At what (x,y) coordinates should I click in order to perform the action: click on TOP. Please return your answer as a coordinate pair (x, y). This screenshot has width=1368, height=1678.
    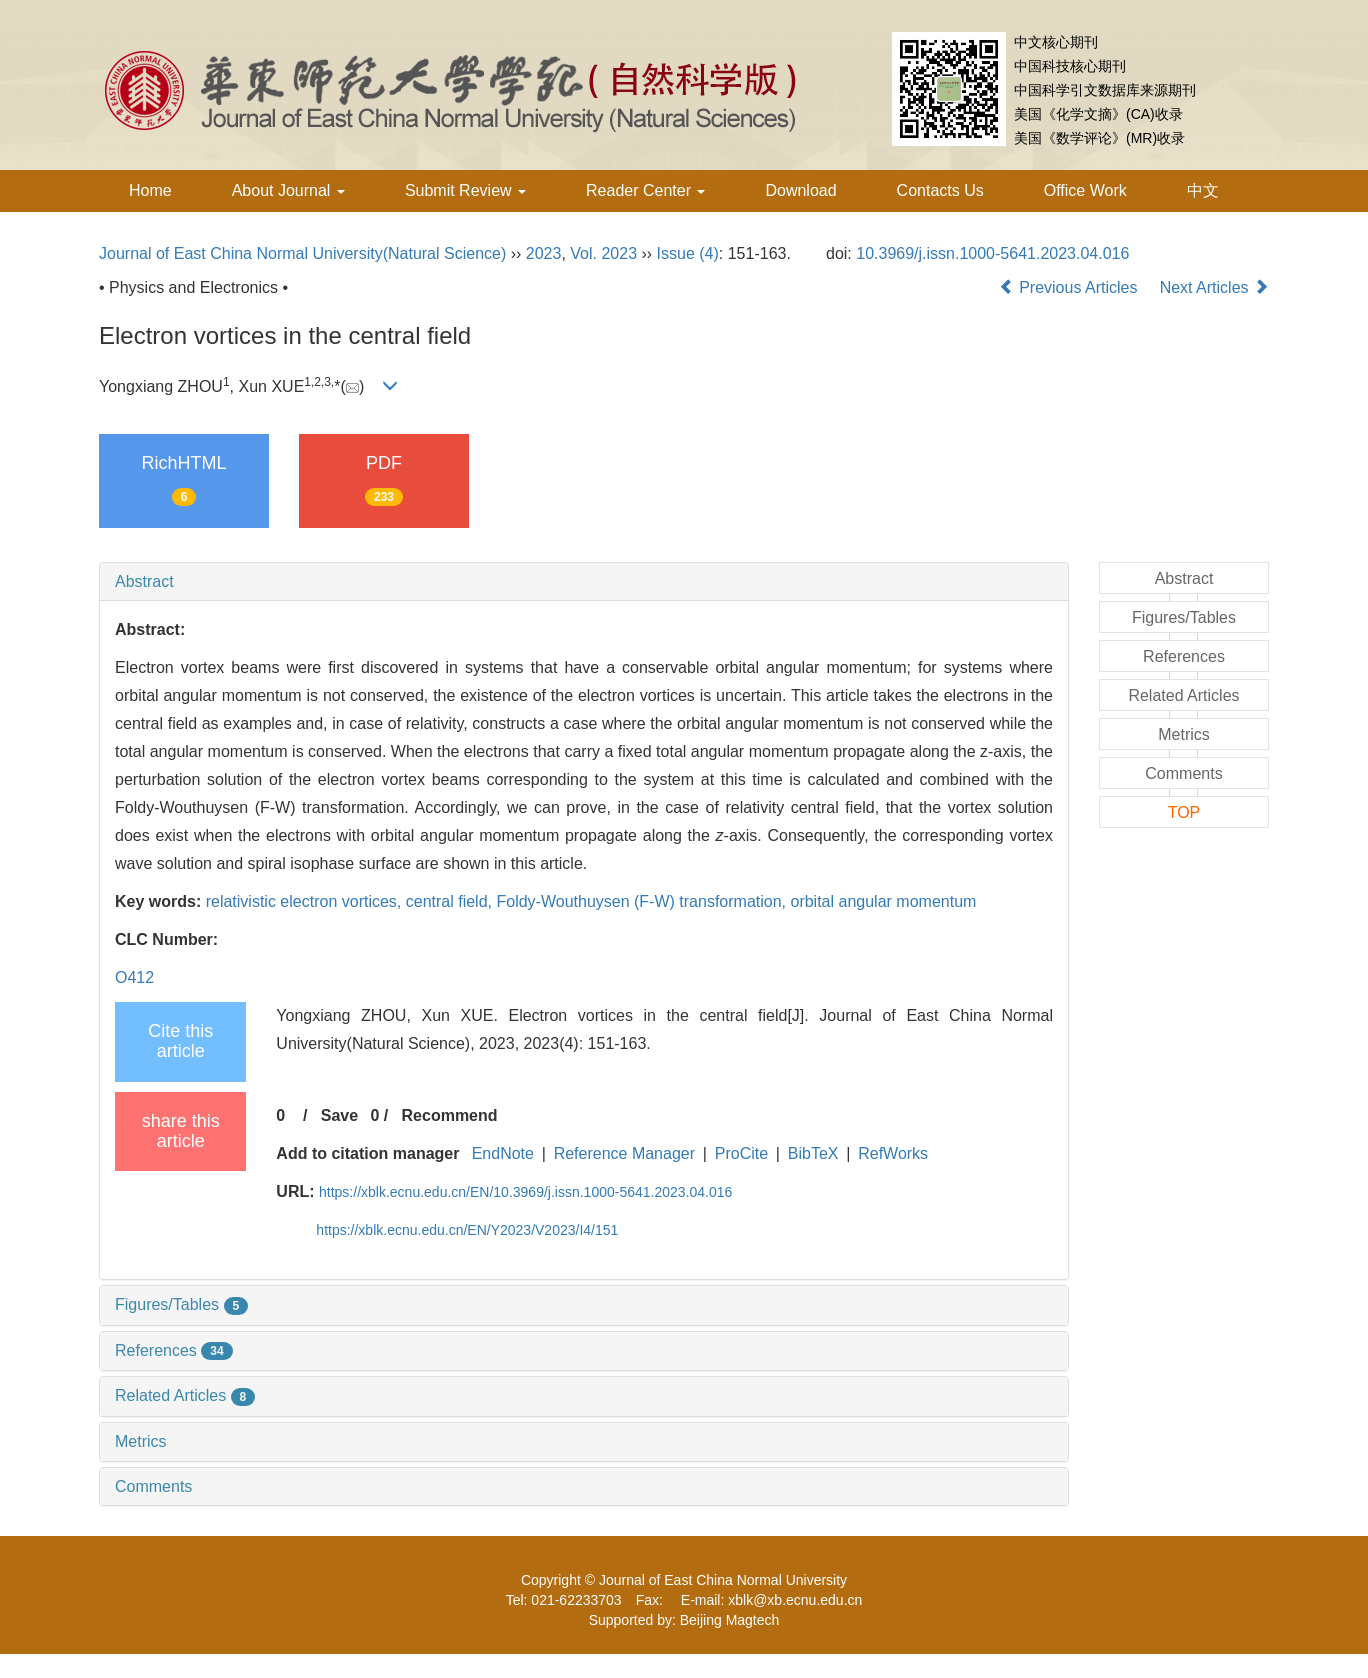
    Looking at the image, I should click on (1184, 812).